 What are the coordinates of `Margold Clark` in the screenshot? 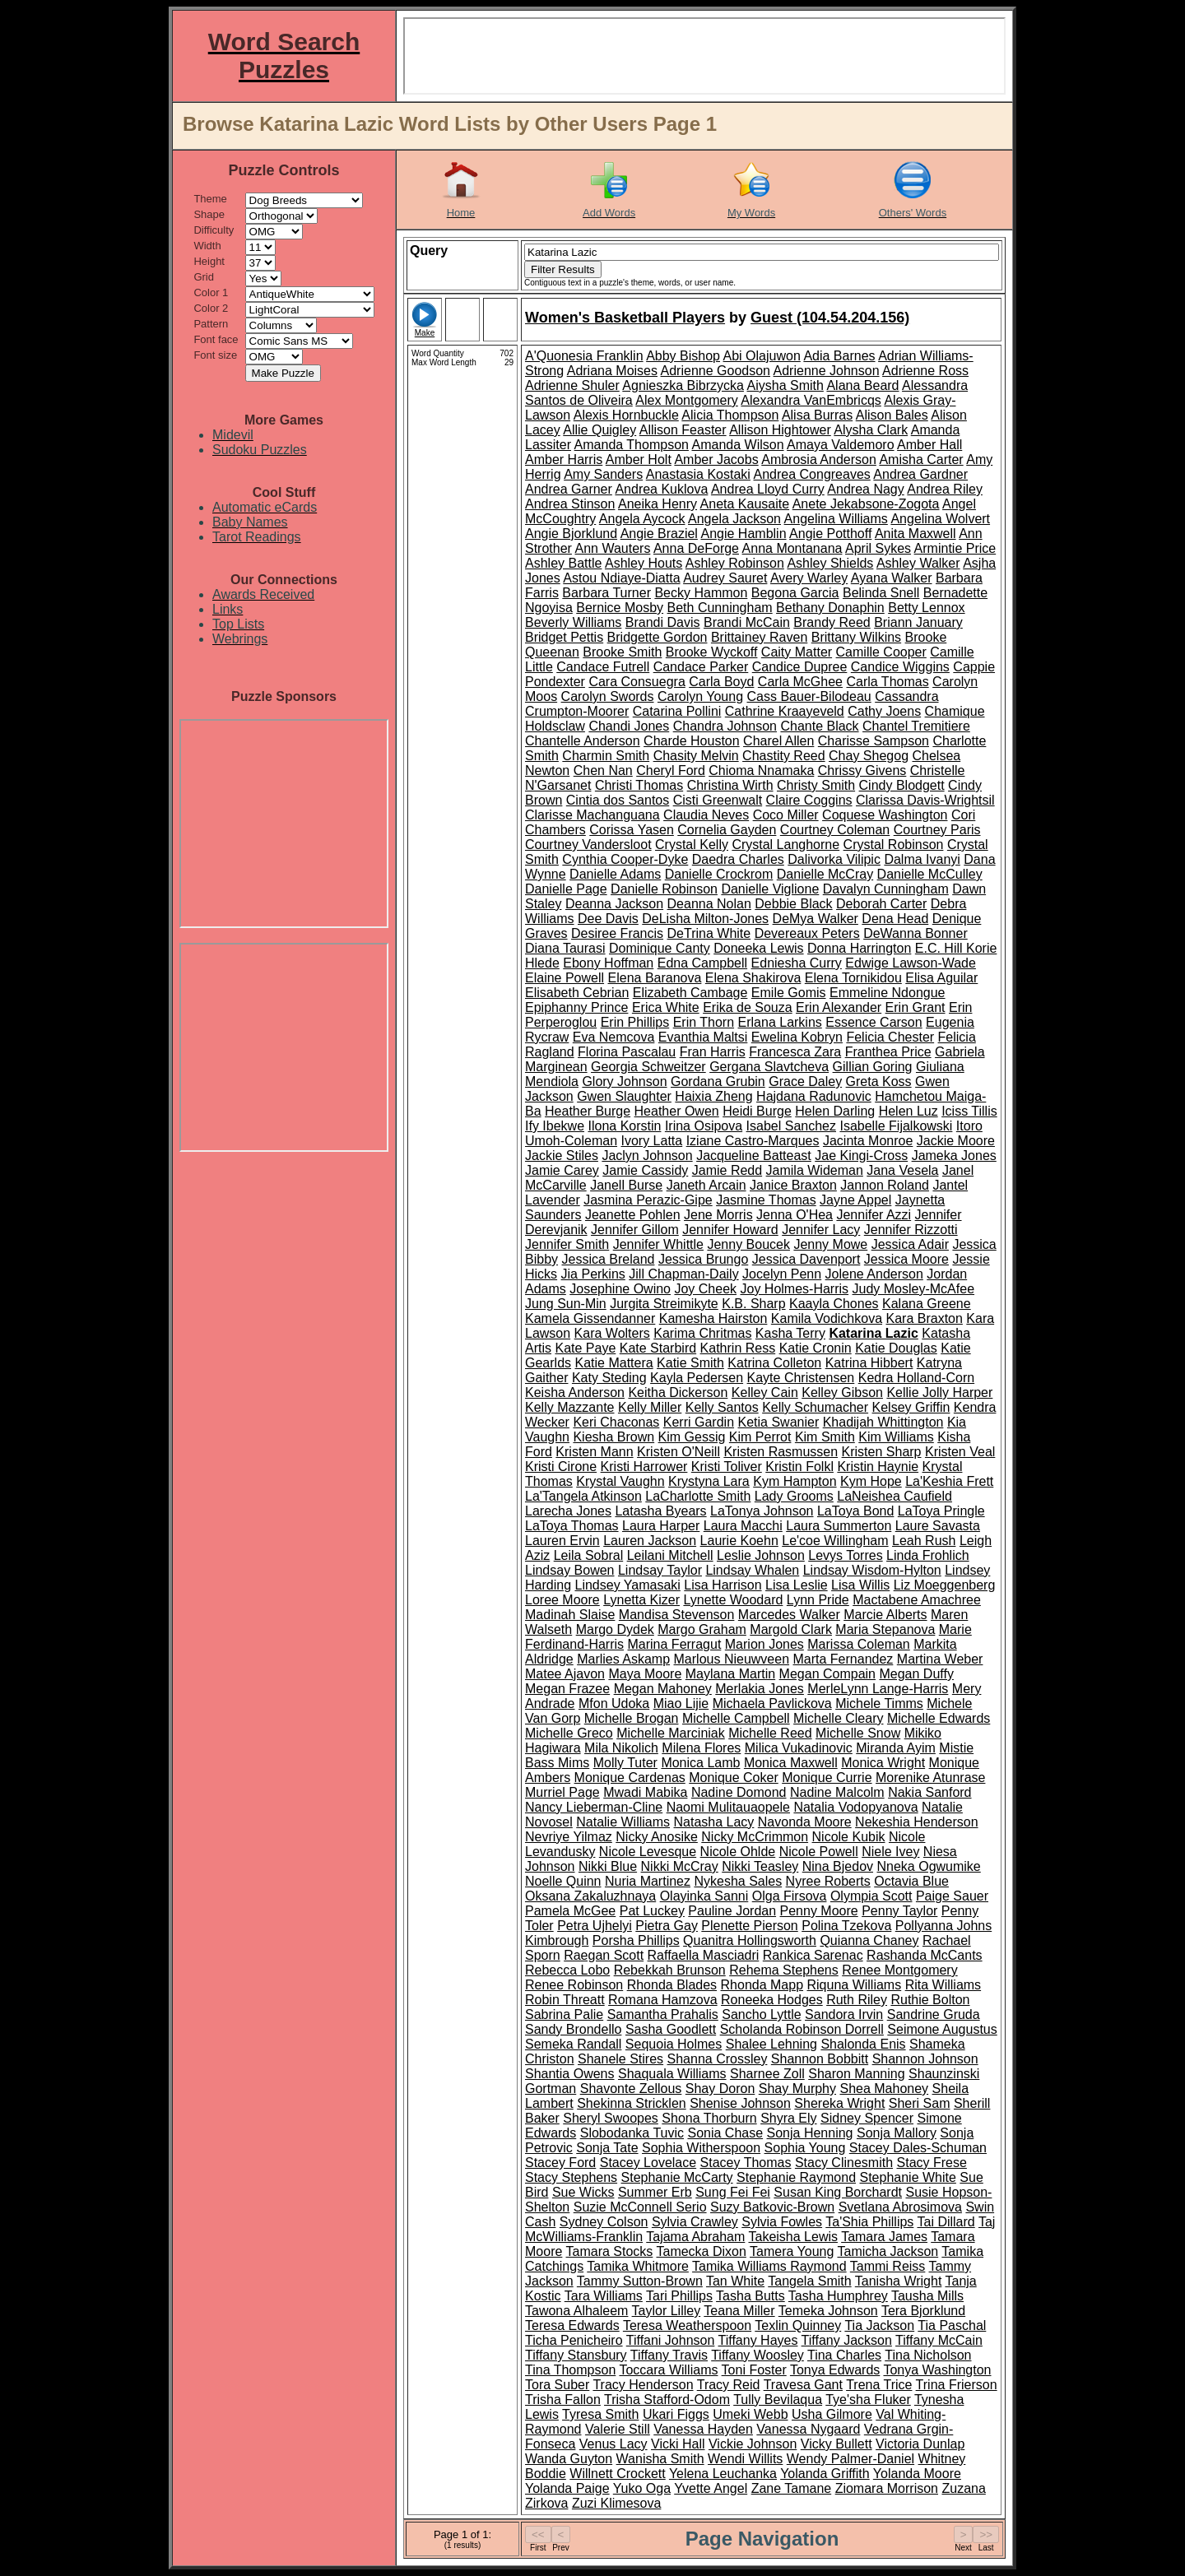 It's located at (791, 1629).